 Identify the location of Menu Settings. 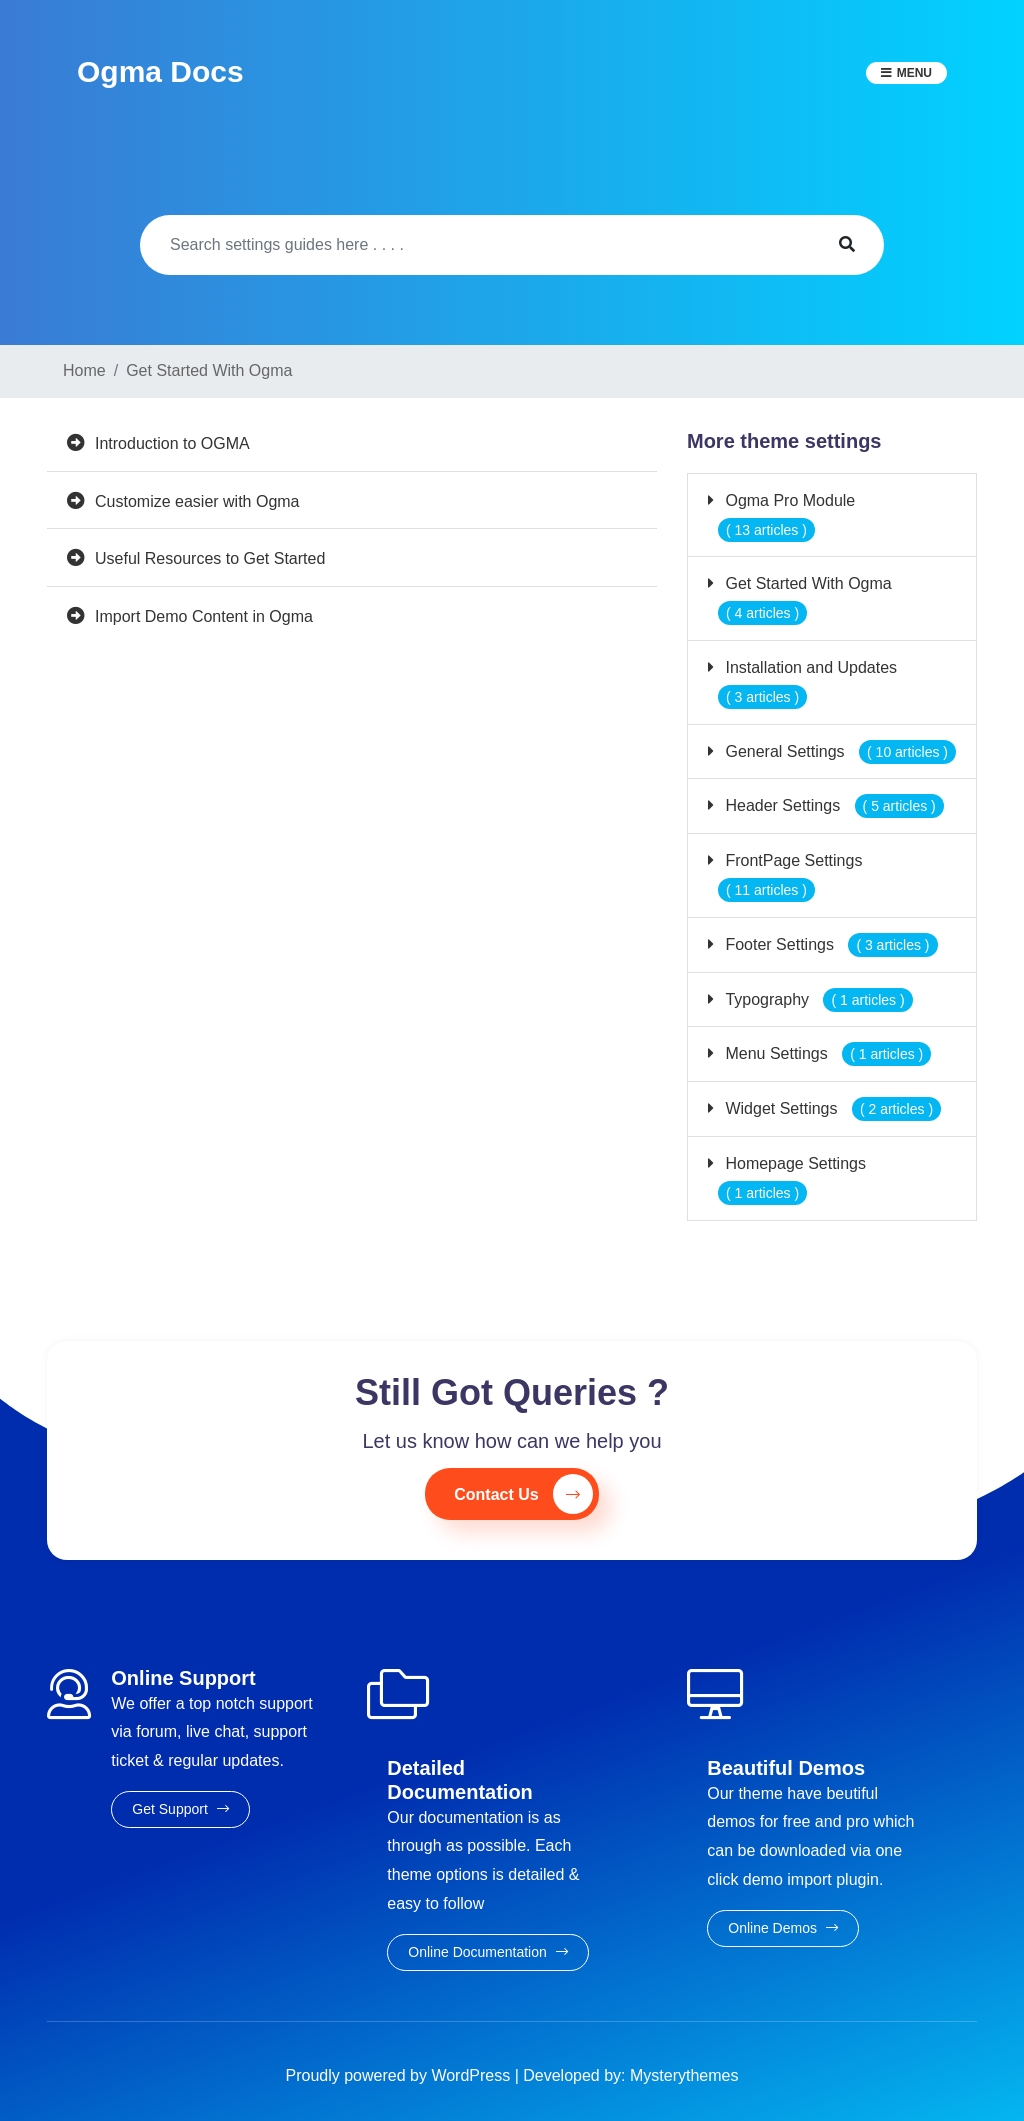
(826, 1053).